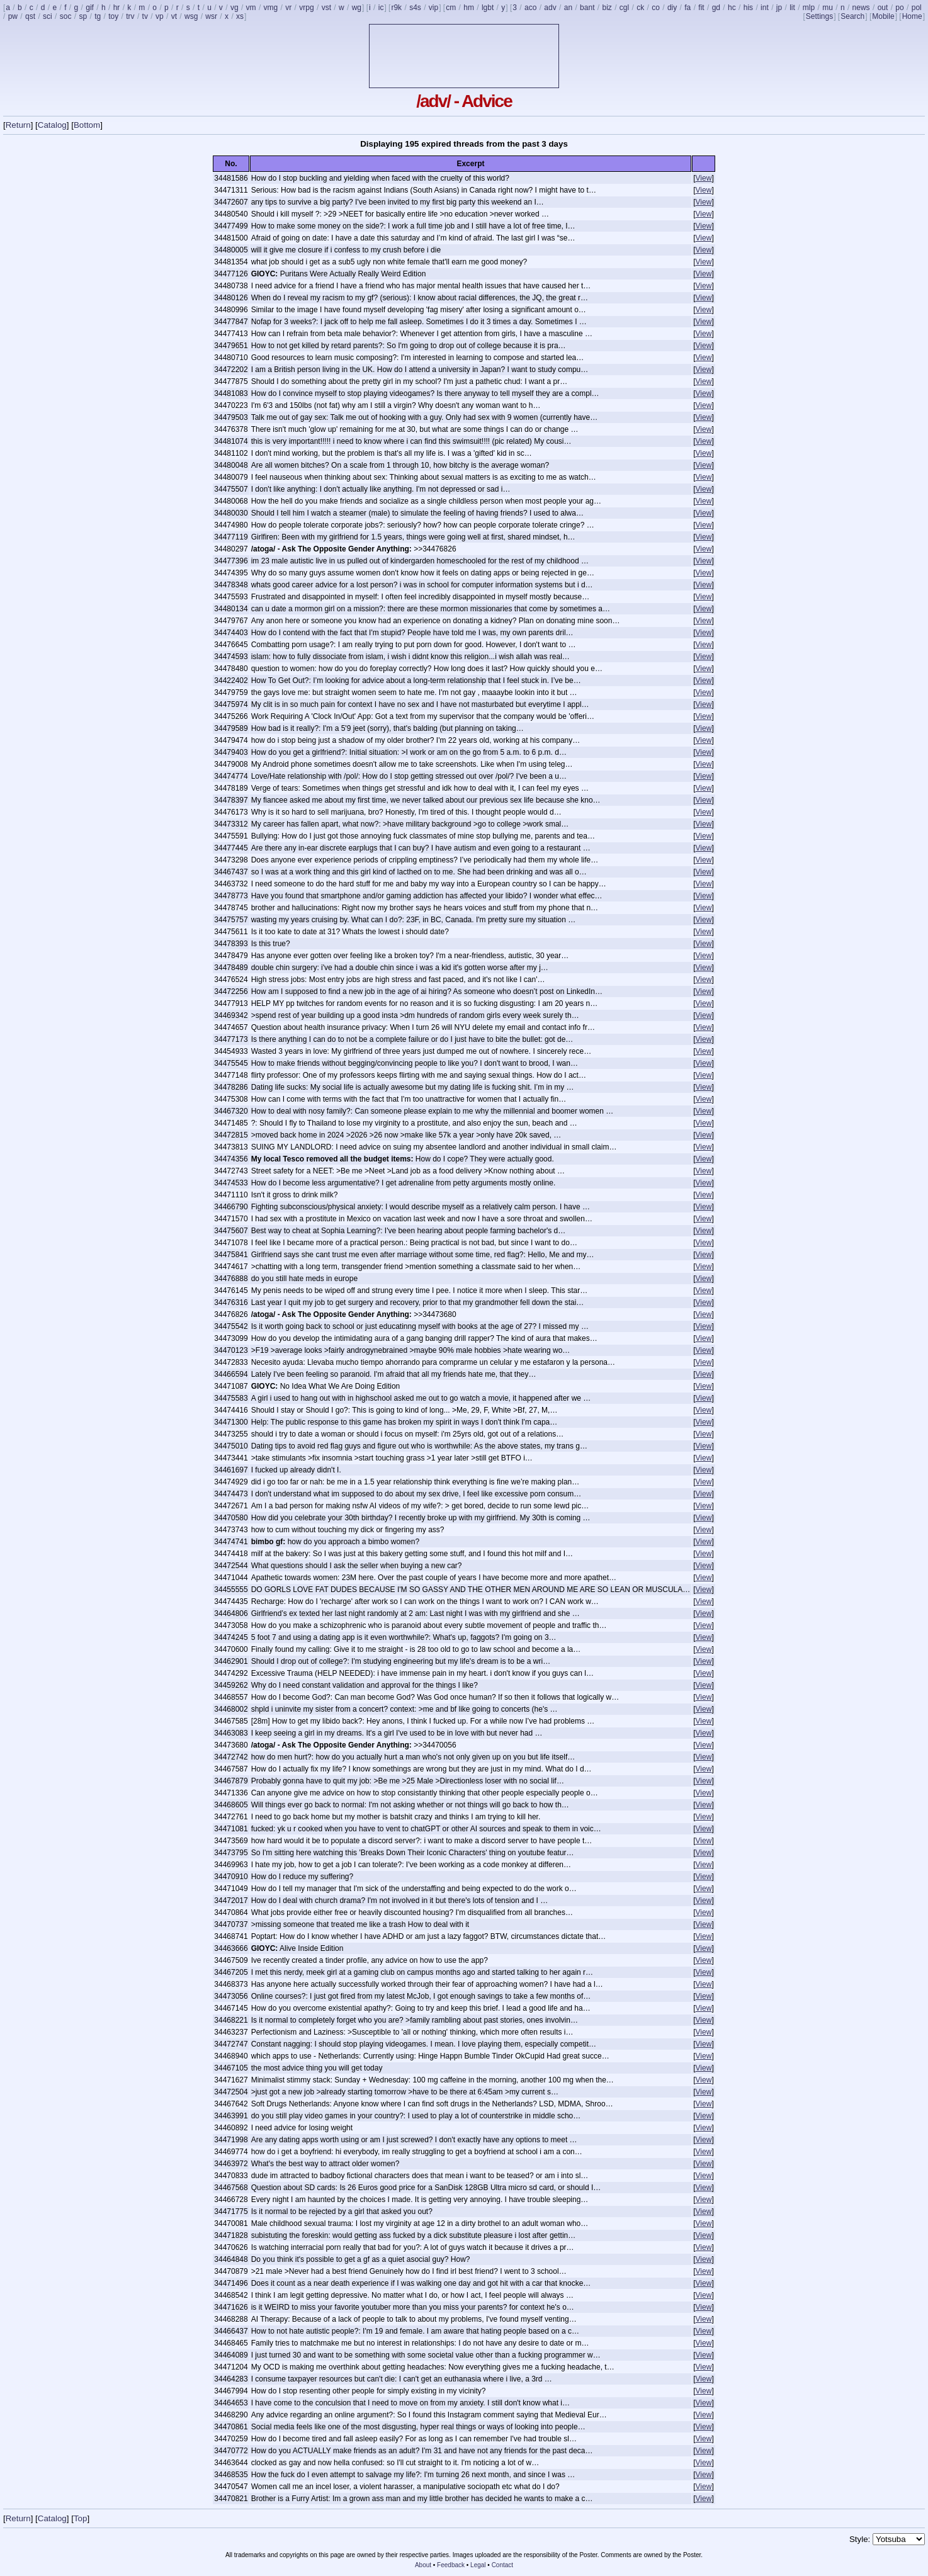  Describe the element at coordinates (30, 16) in the screenshot. I see `qst` at that location.